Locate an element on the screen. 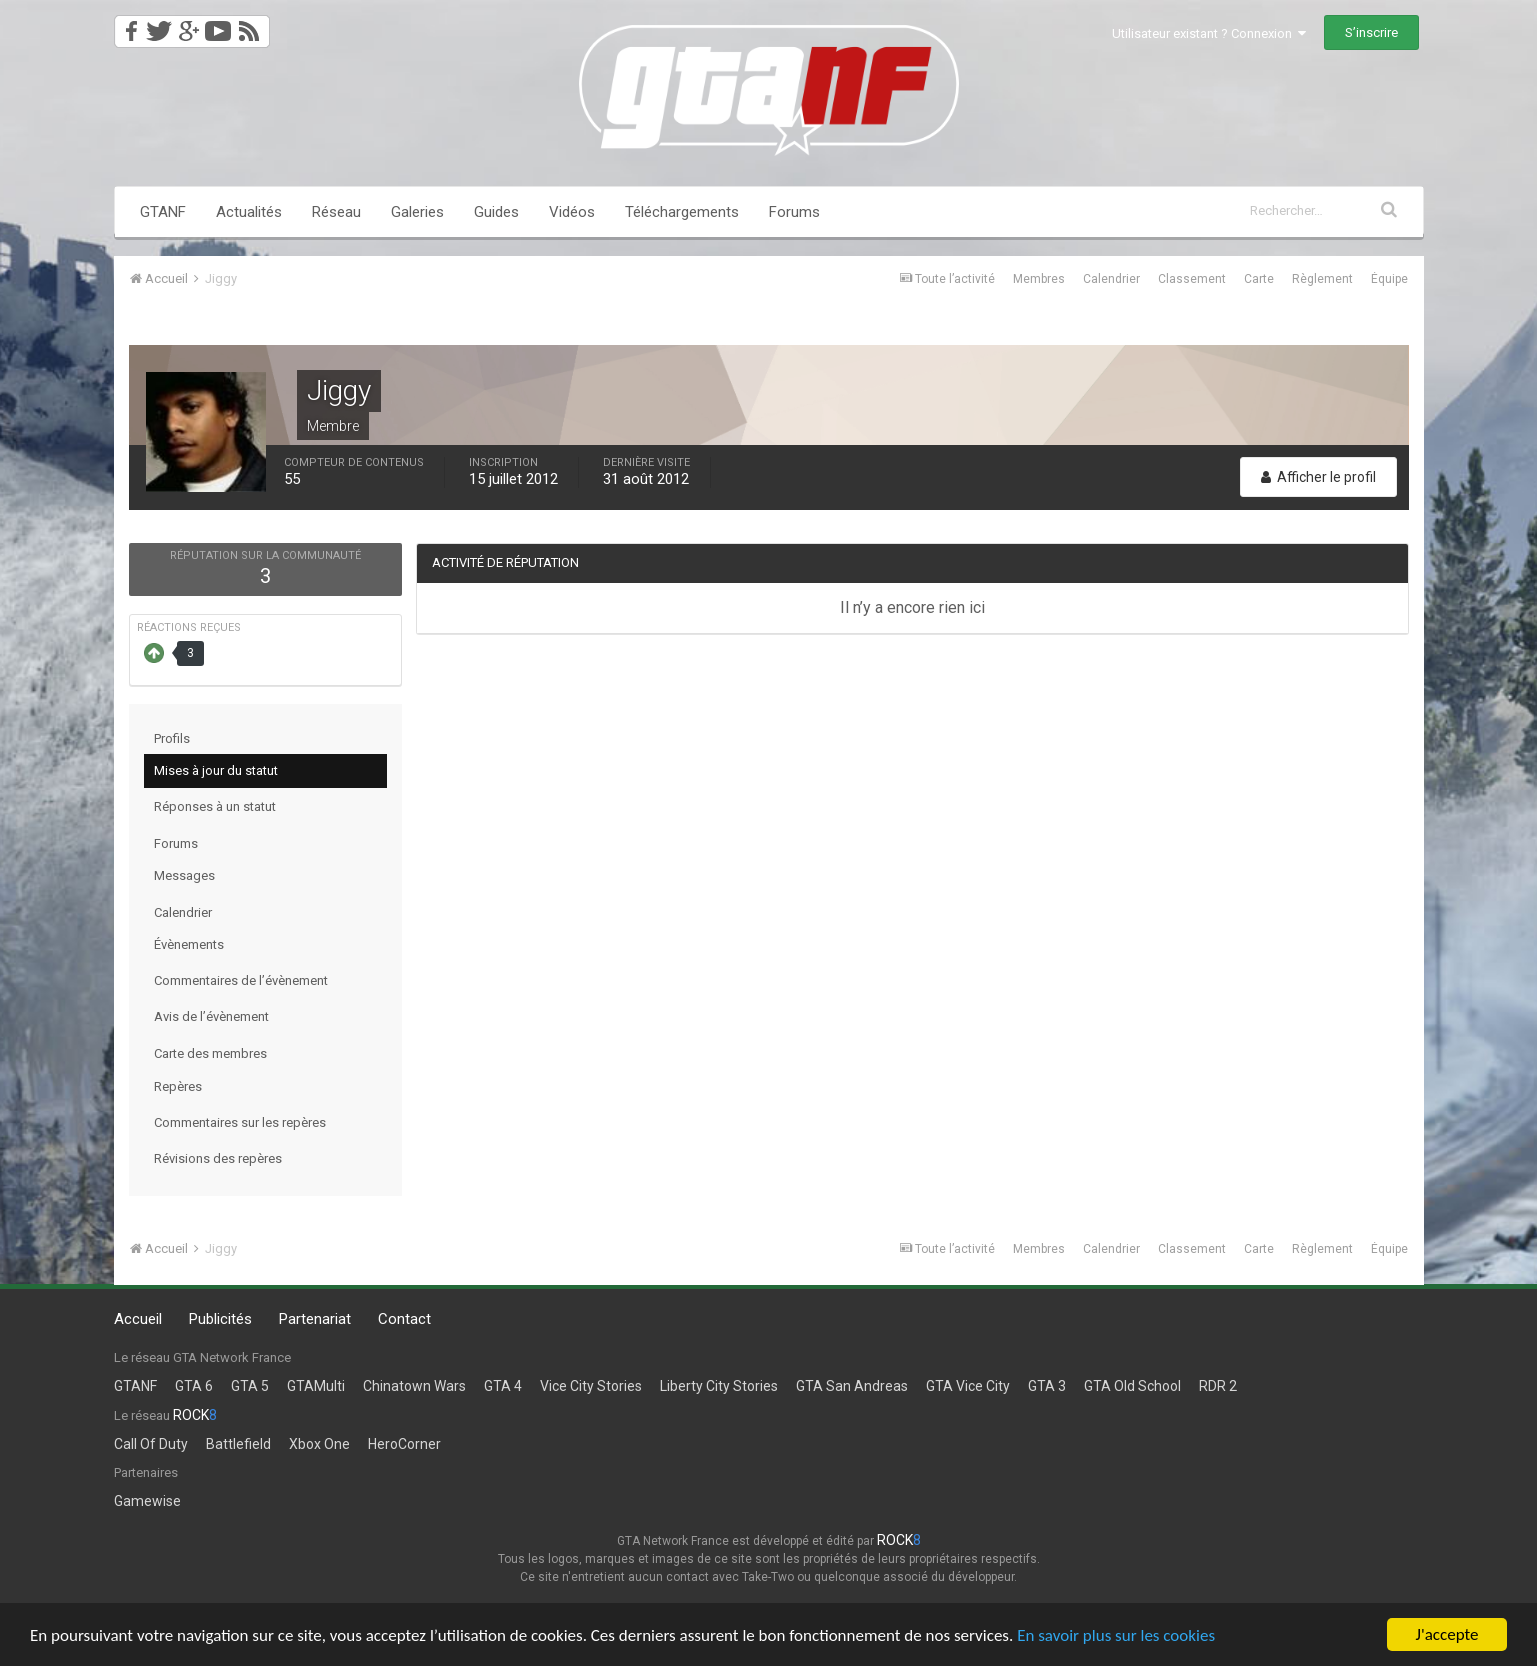 The width and height of the screenshot is (1537, 1666). GTA Vice City is located at coordinates (968, 1386).